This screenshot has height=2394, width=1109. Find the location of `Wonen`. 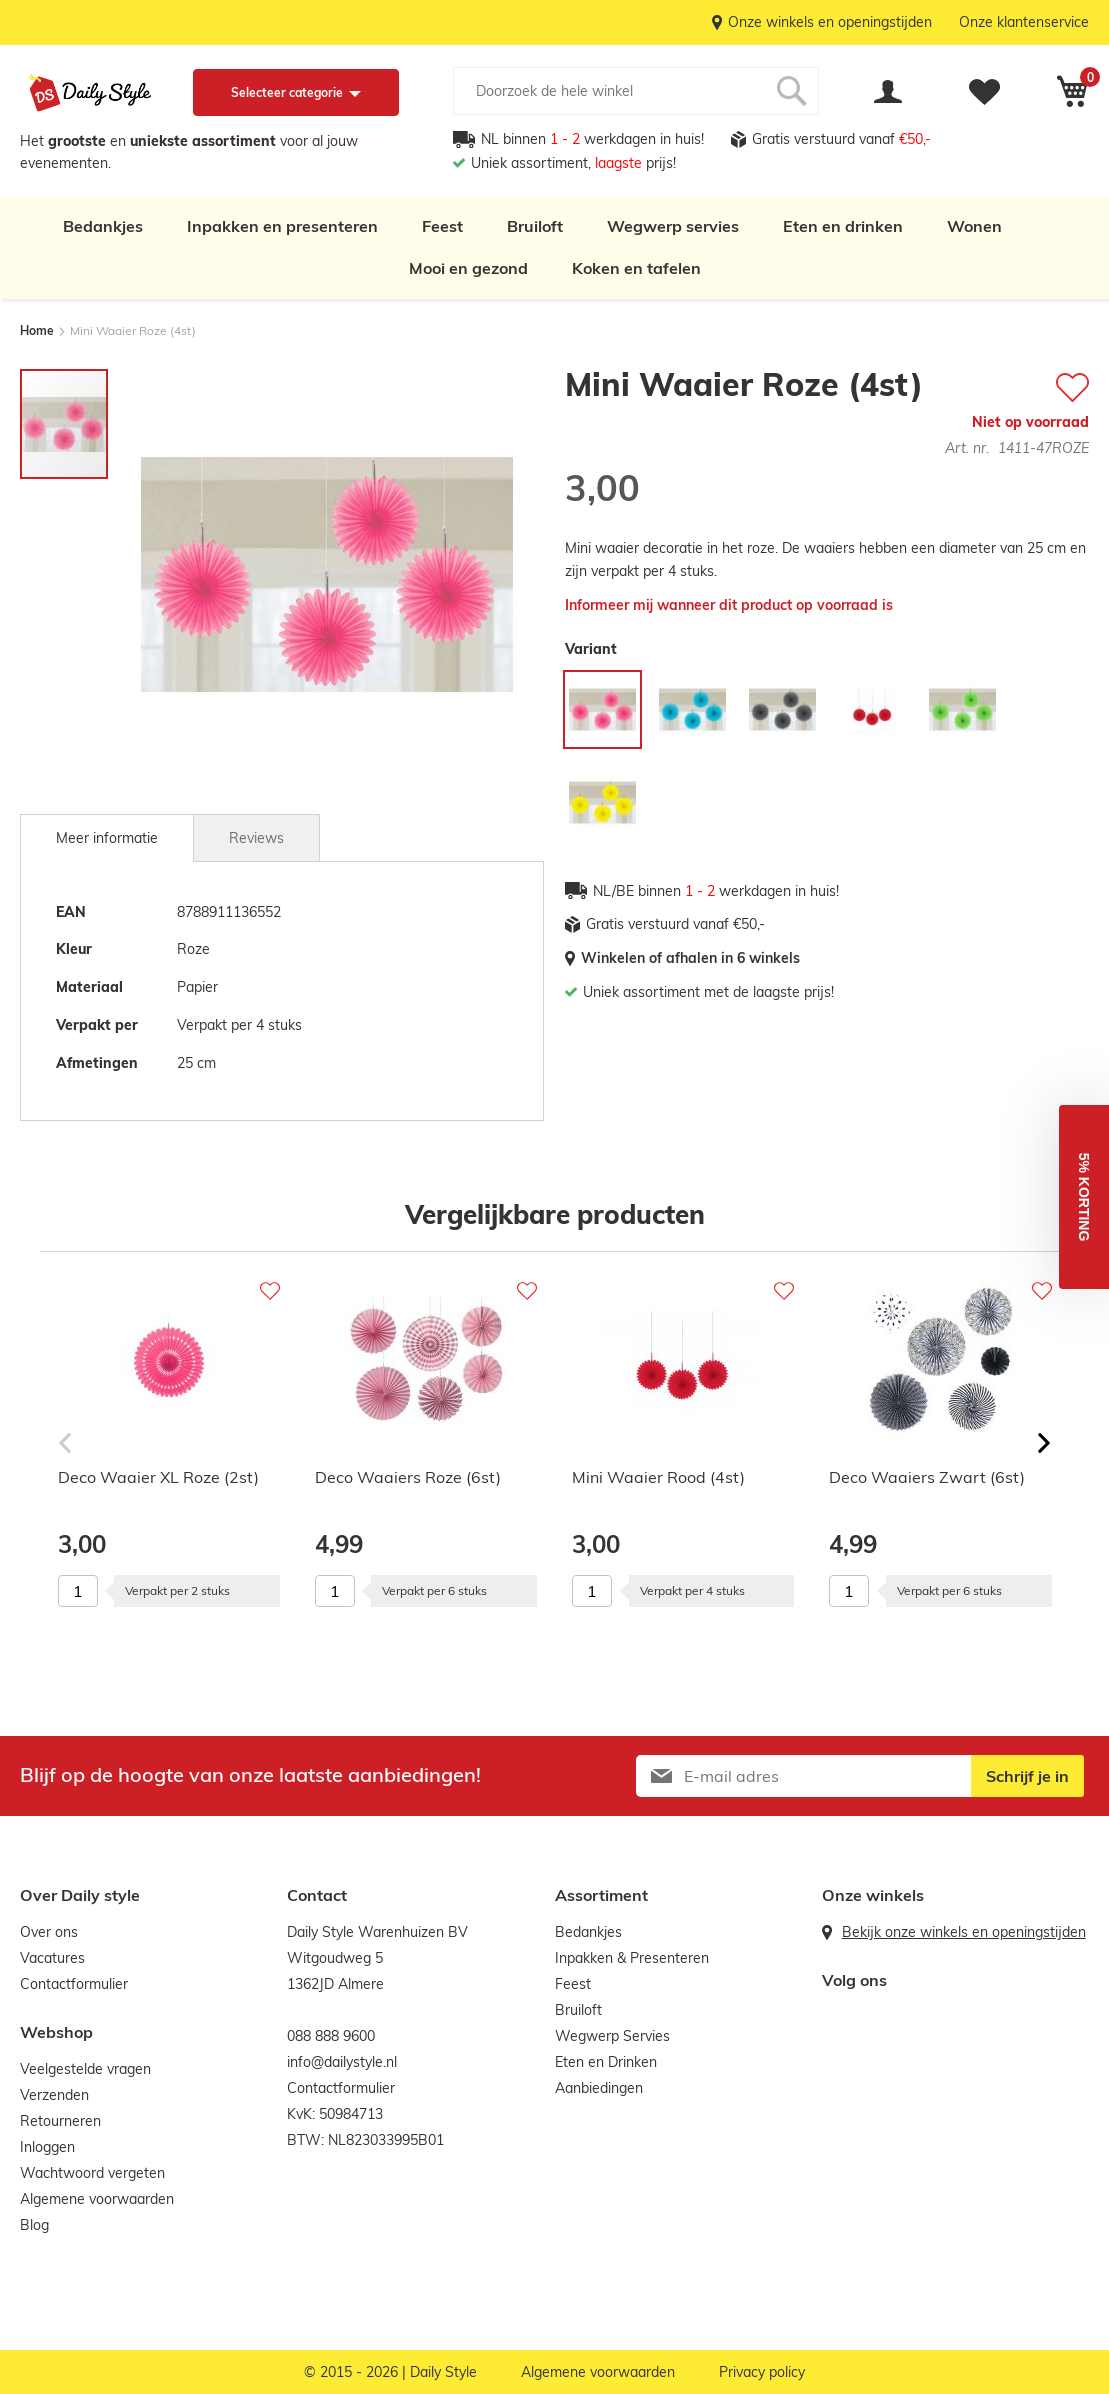

Wonen is located at coordinates (974, 226).